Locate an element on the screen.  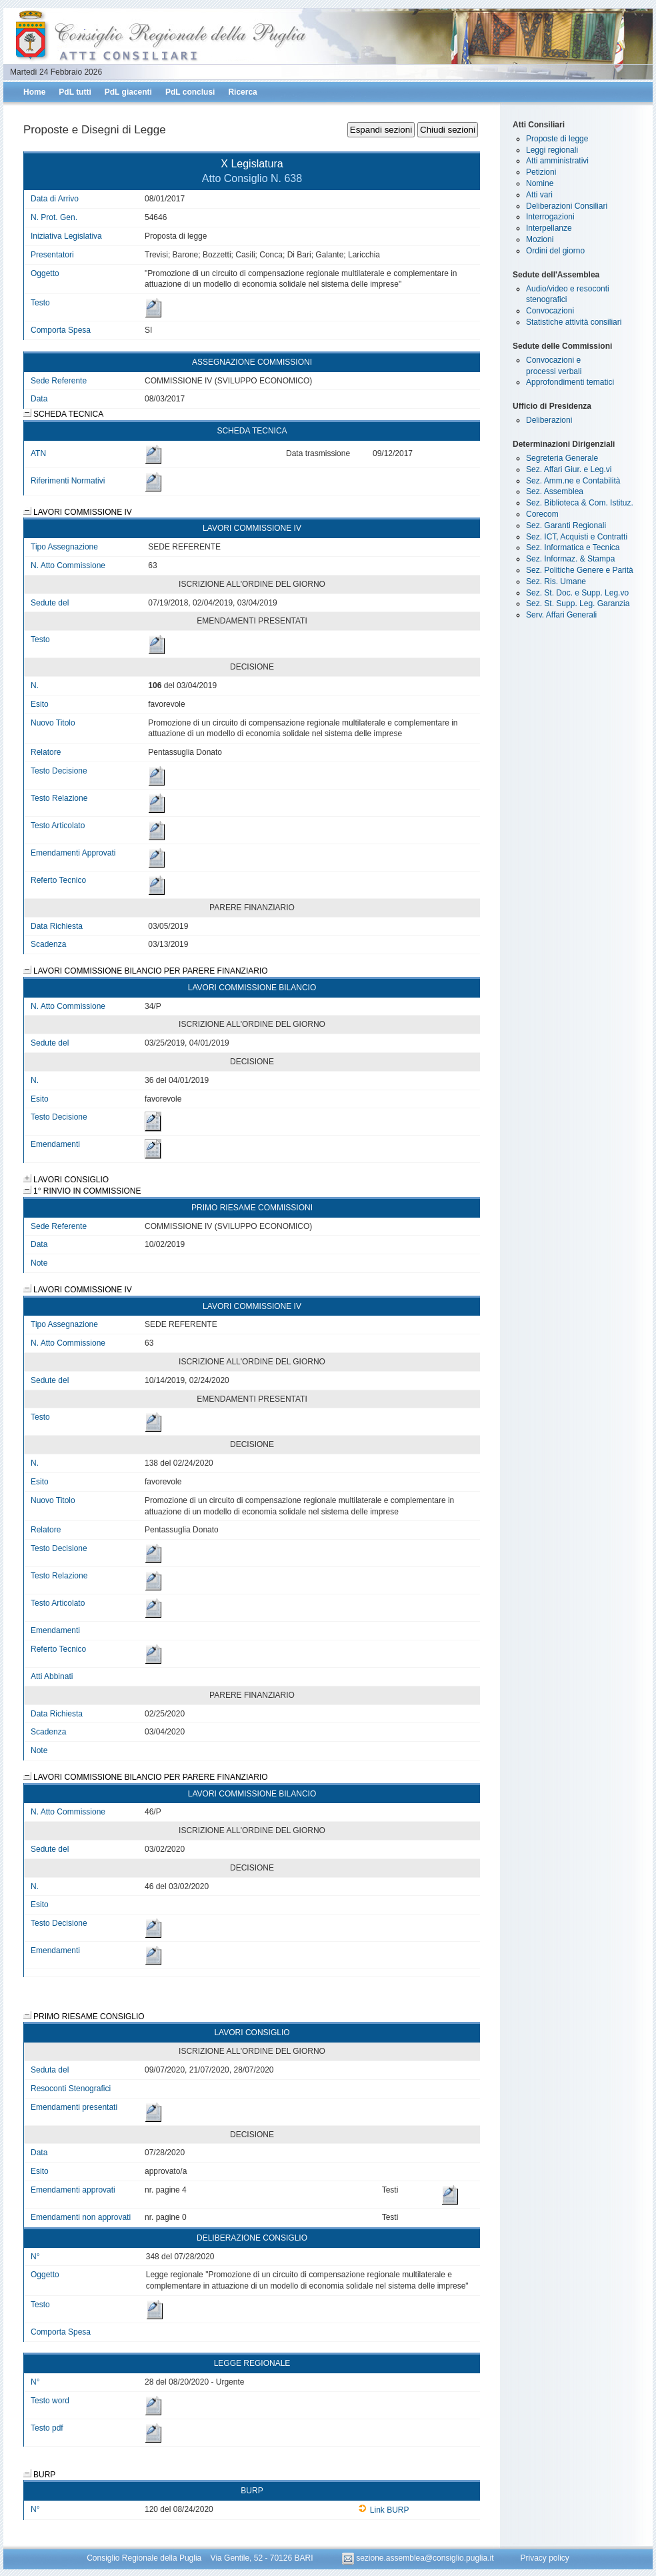
Segreteria Generale is located at coordinates (562, 458).